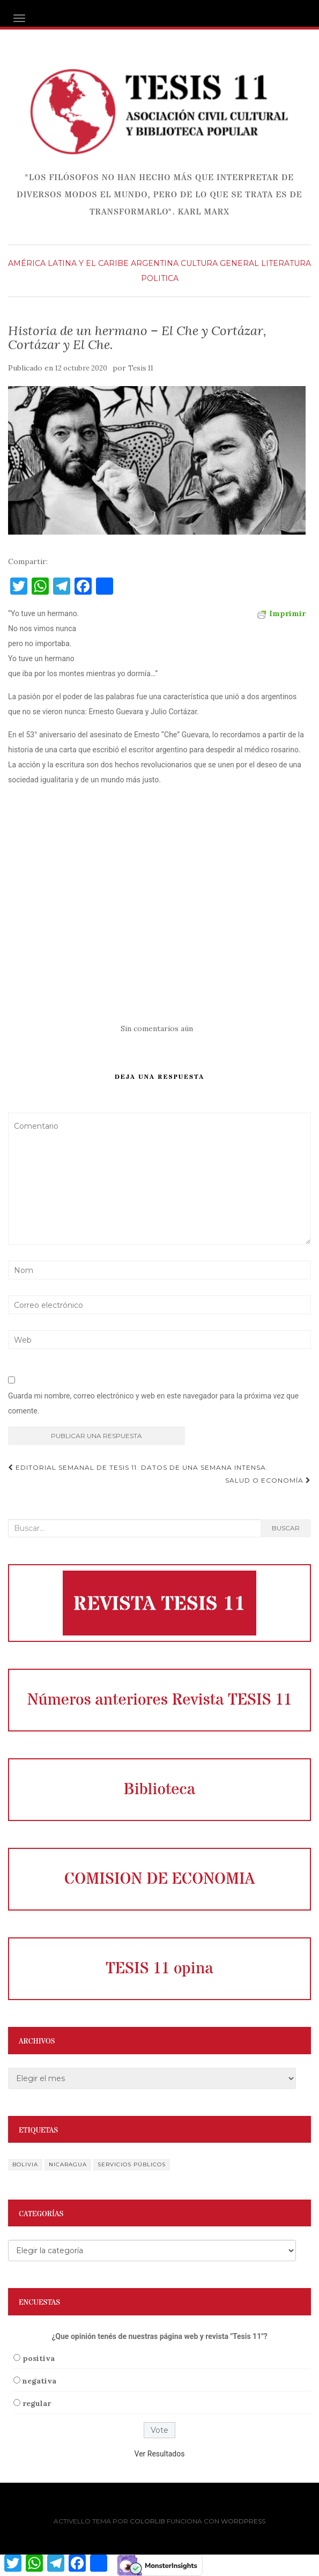 The width and height of the screenshot is (319, 2576). What do you see at coordinates (140, 368) in the screenshot?
I see `Tesis 11` at bounding box center [140, 368].